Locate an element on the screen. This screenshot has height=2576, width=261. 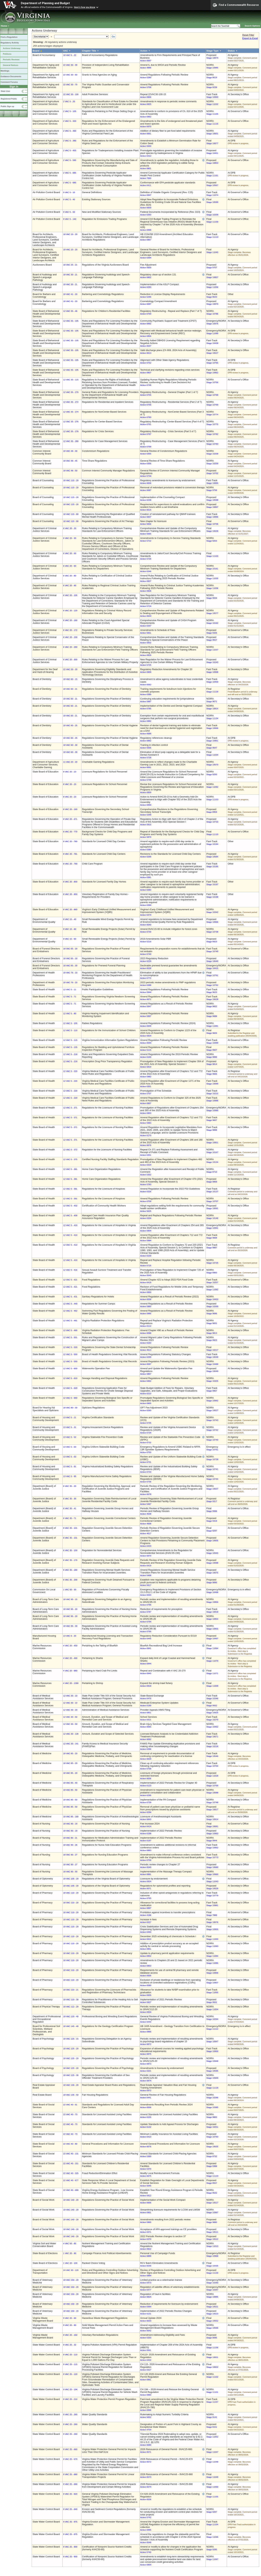
Action 6321 is located at coordinates (145, 2071).